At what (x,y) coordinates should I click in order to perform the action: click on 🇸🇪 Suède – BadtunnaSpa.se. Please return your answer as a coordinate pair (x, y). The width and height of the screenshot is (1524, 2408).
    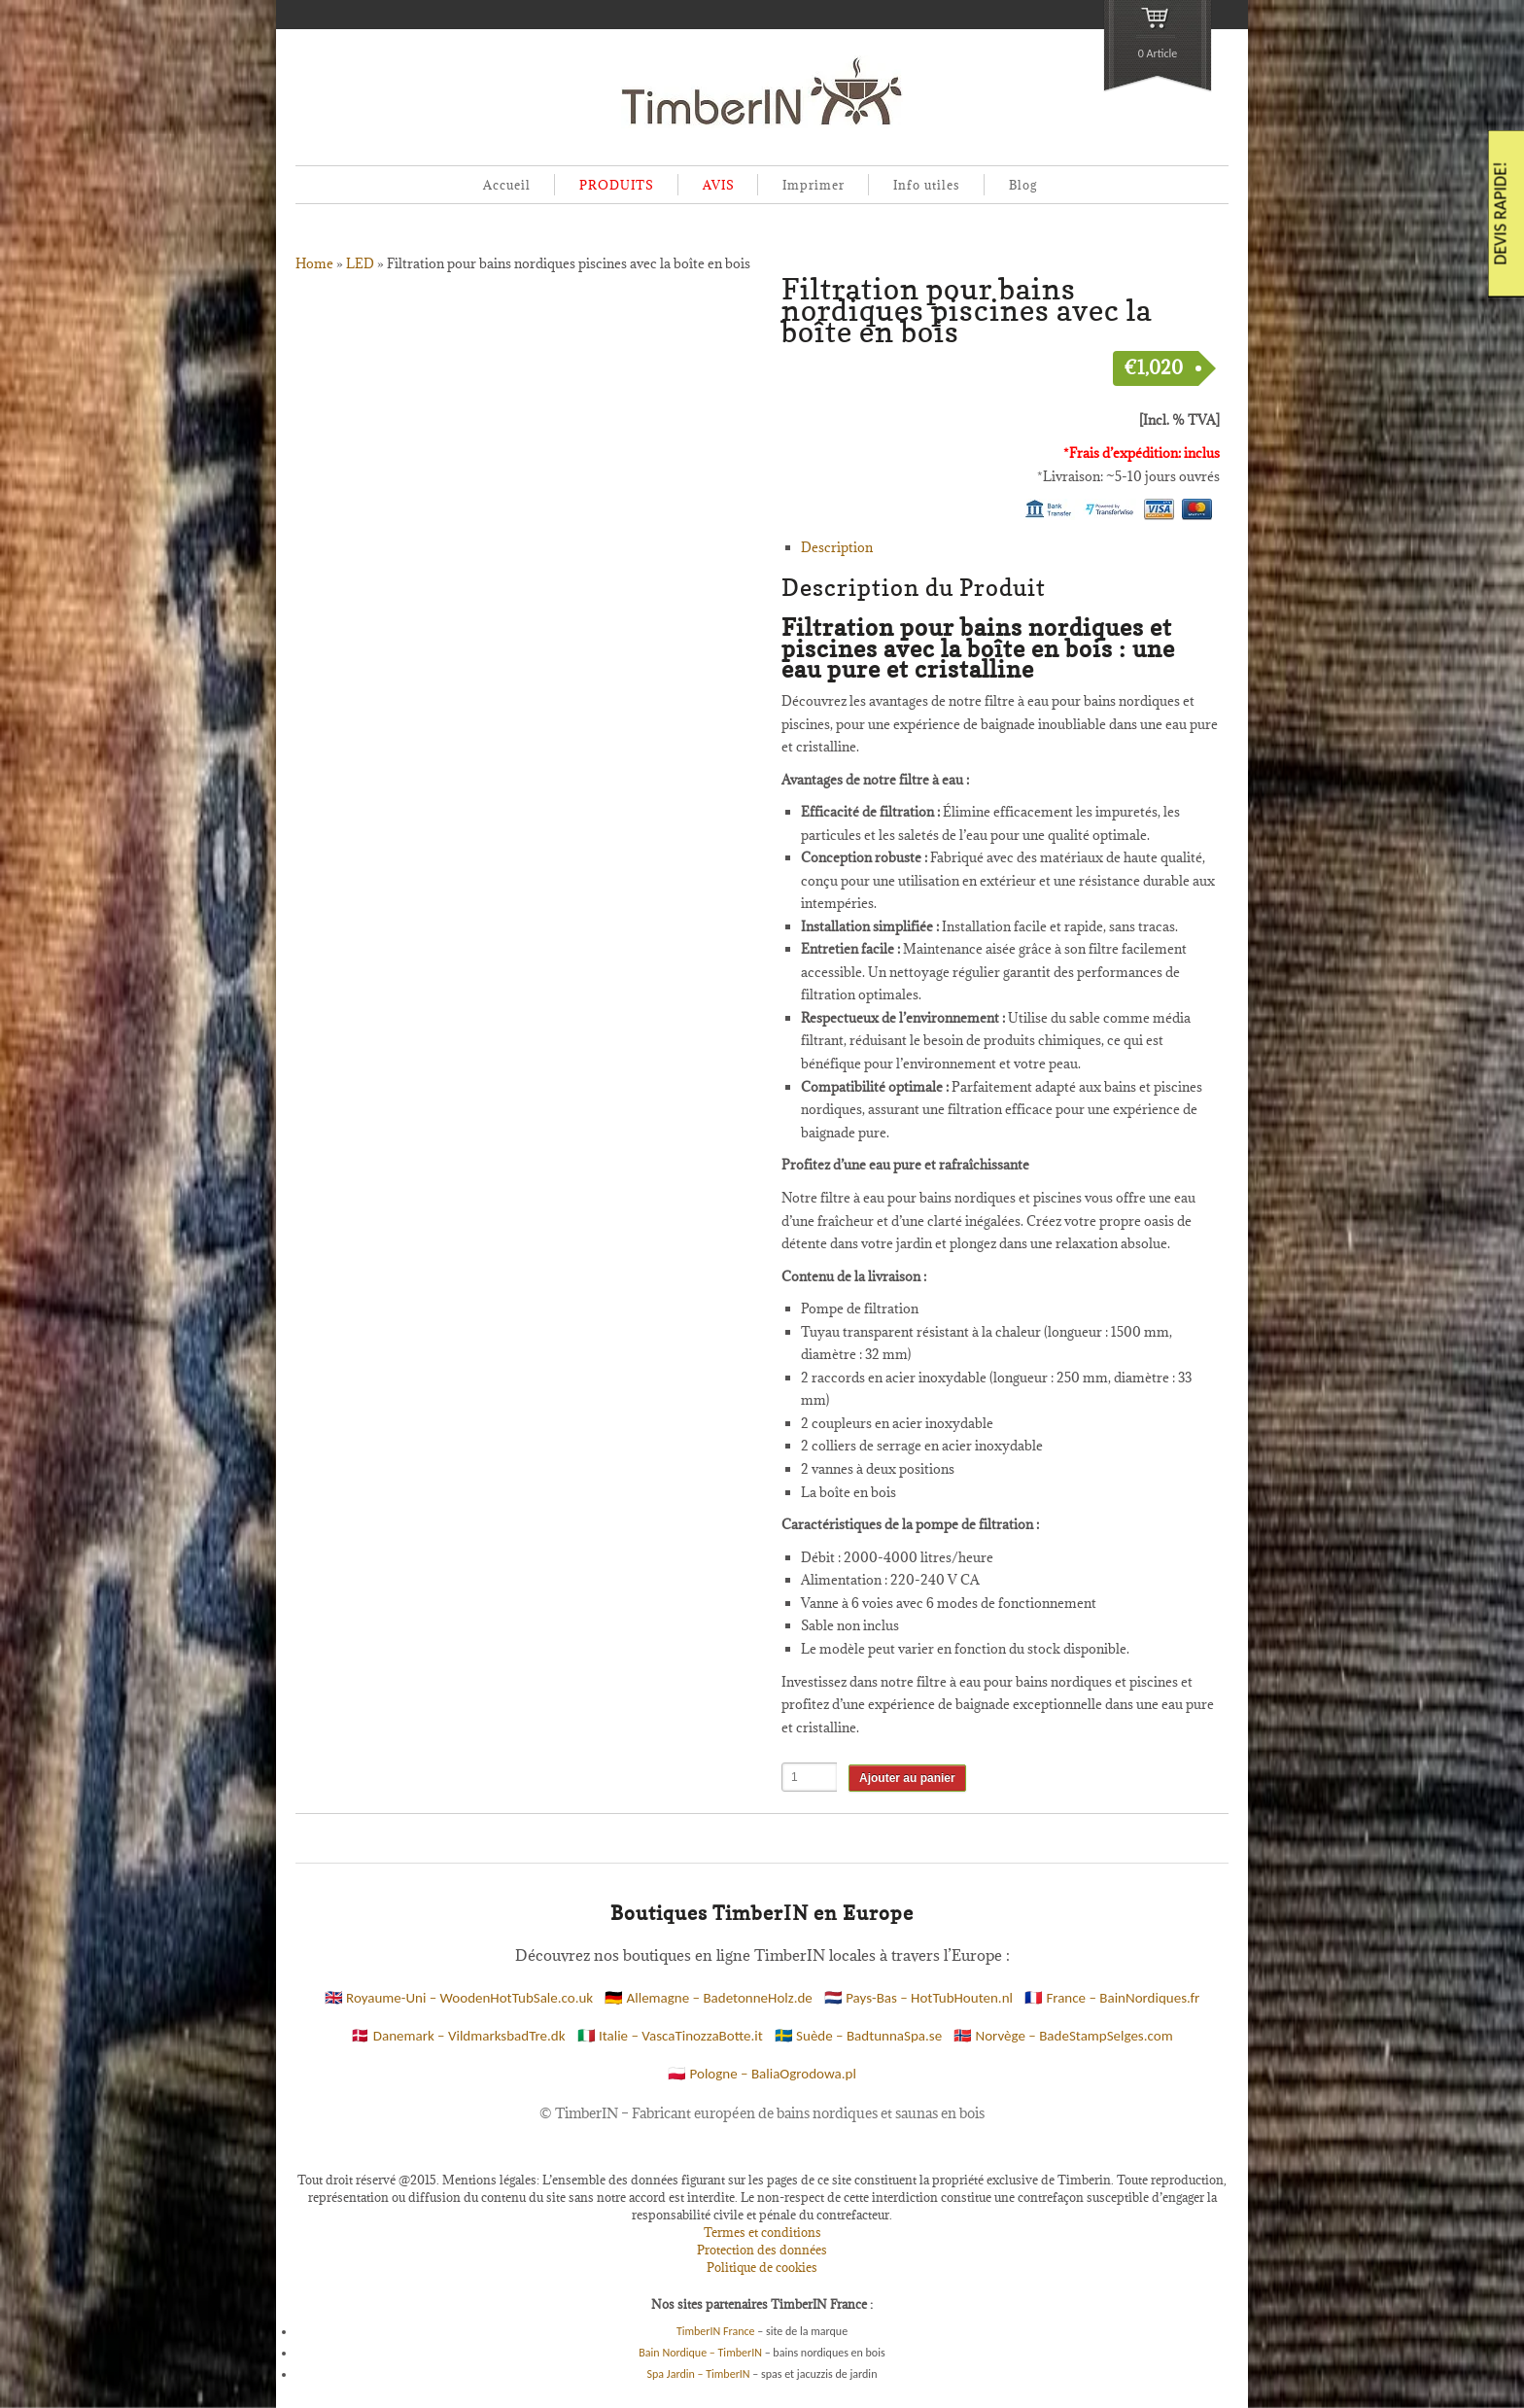
    Looking at the image, I should click on (858, 2035).